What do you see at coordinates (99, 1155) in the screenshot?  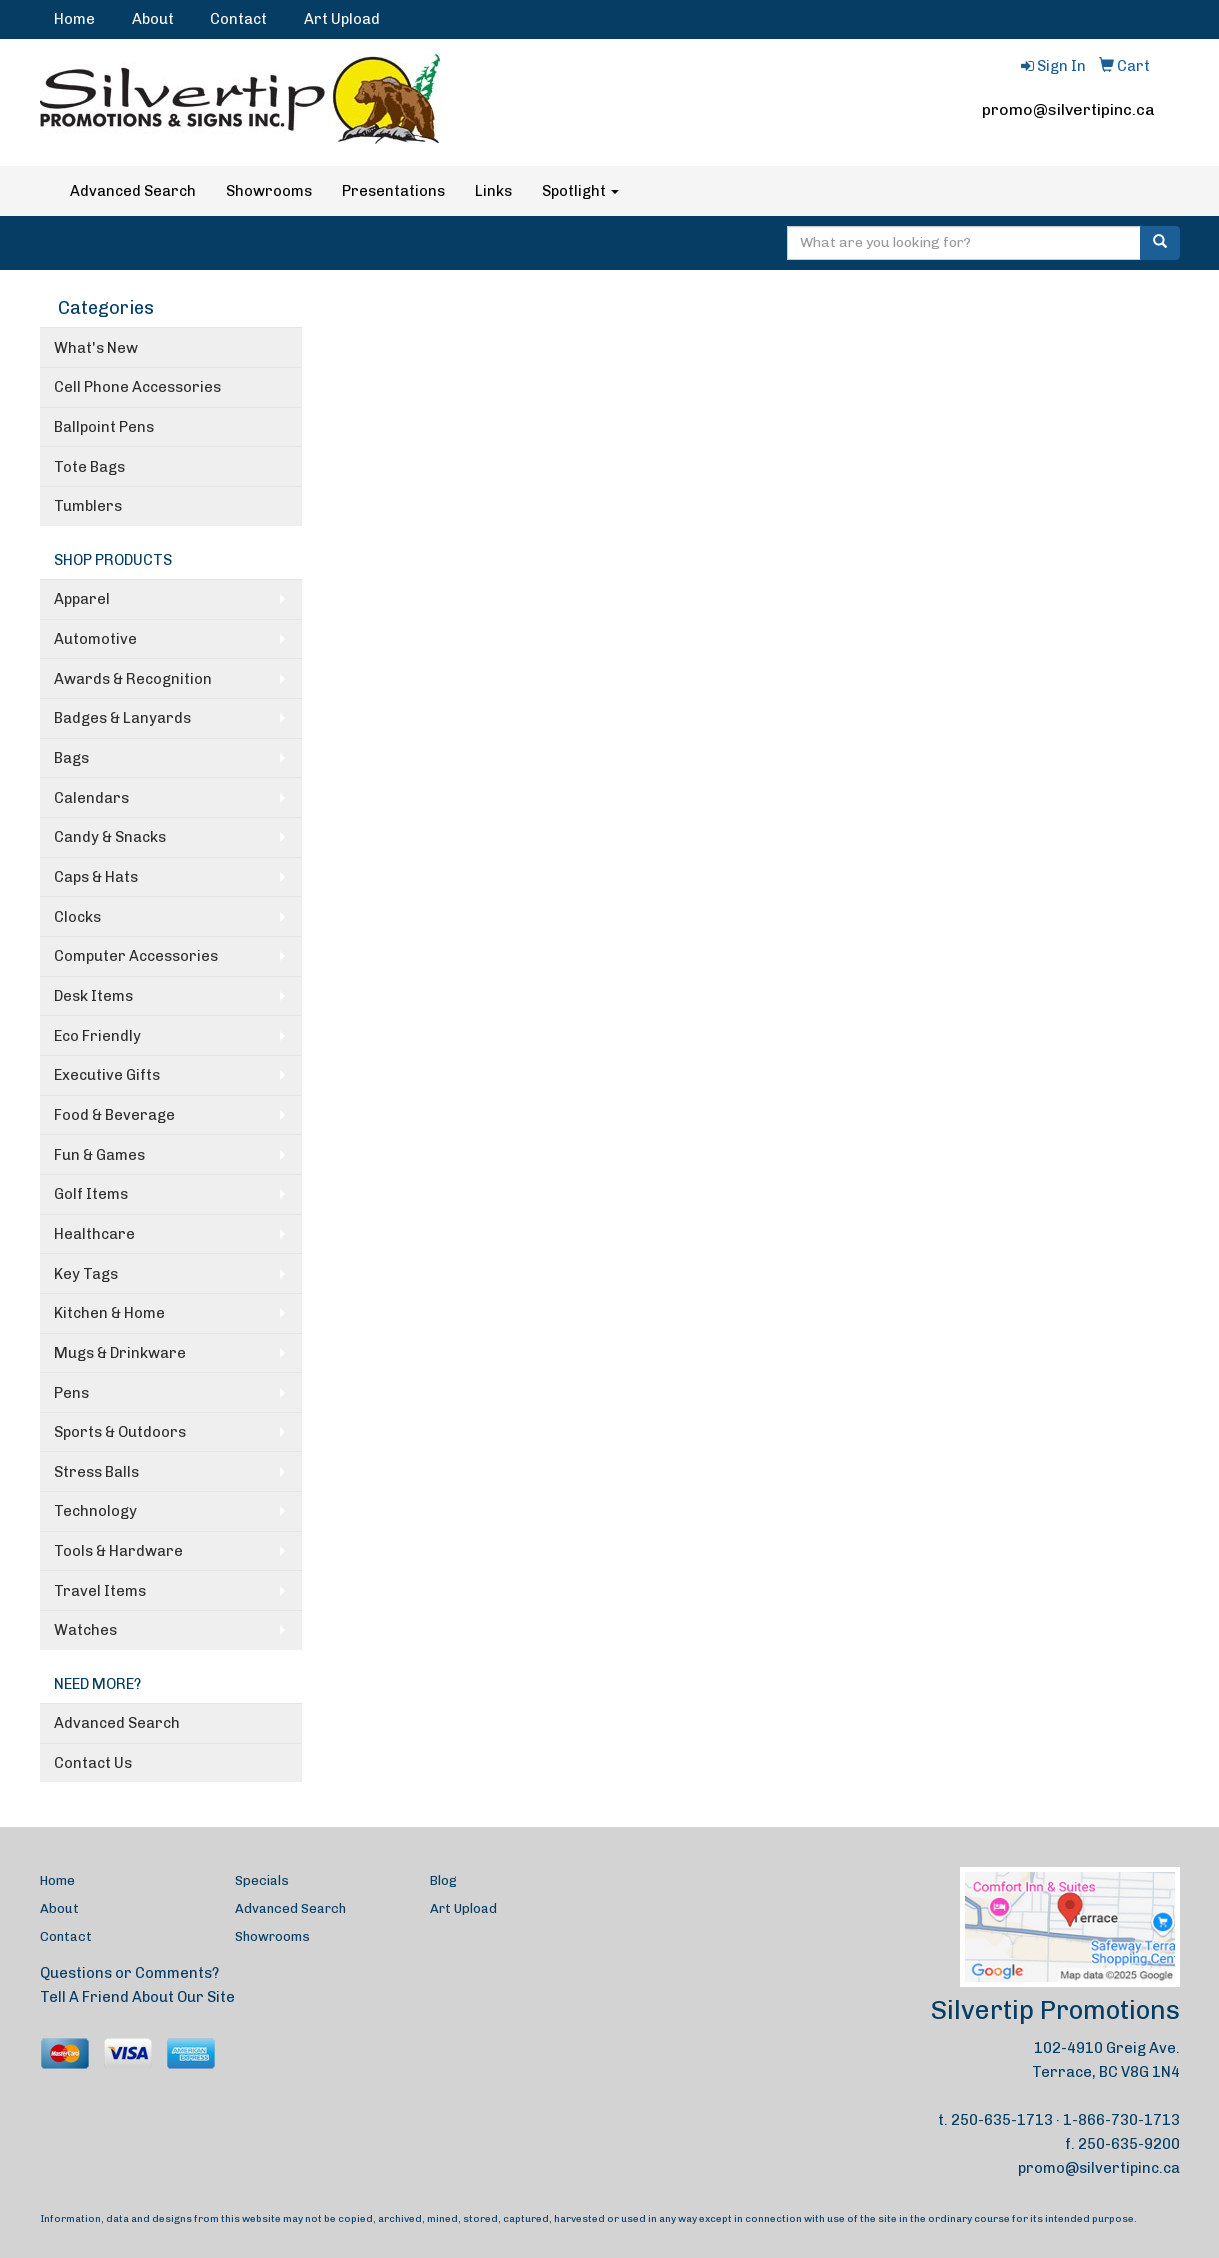 I see `Fun & Games` at bounding box center [99, 1155].